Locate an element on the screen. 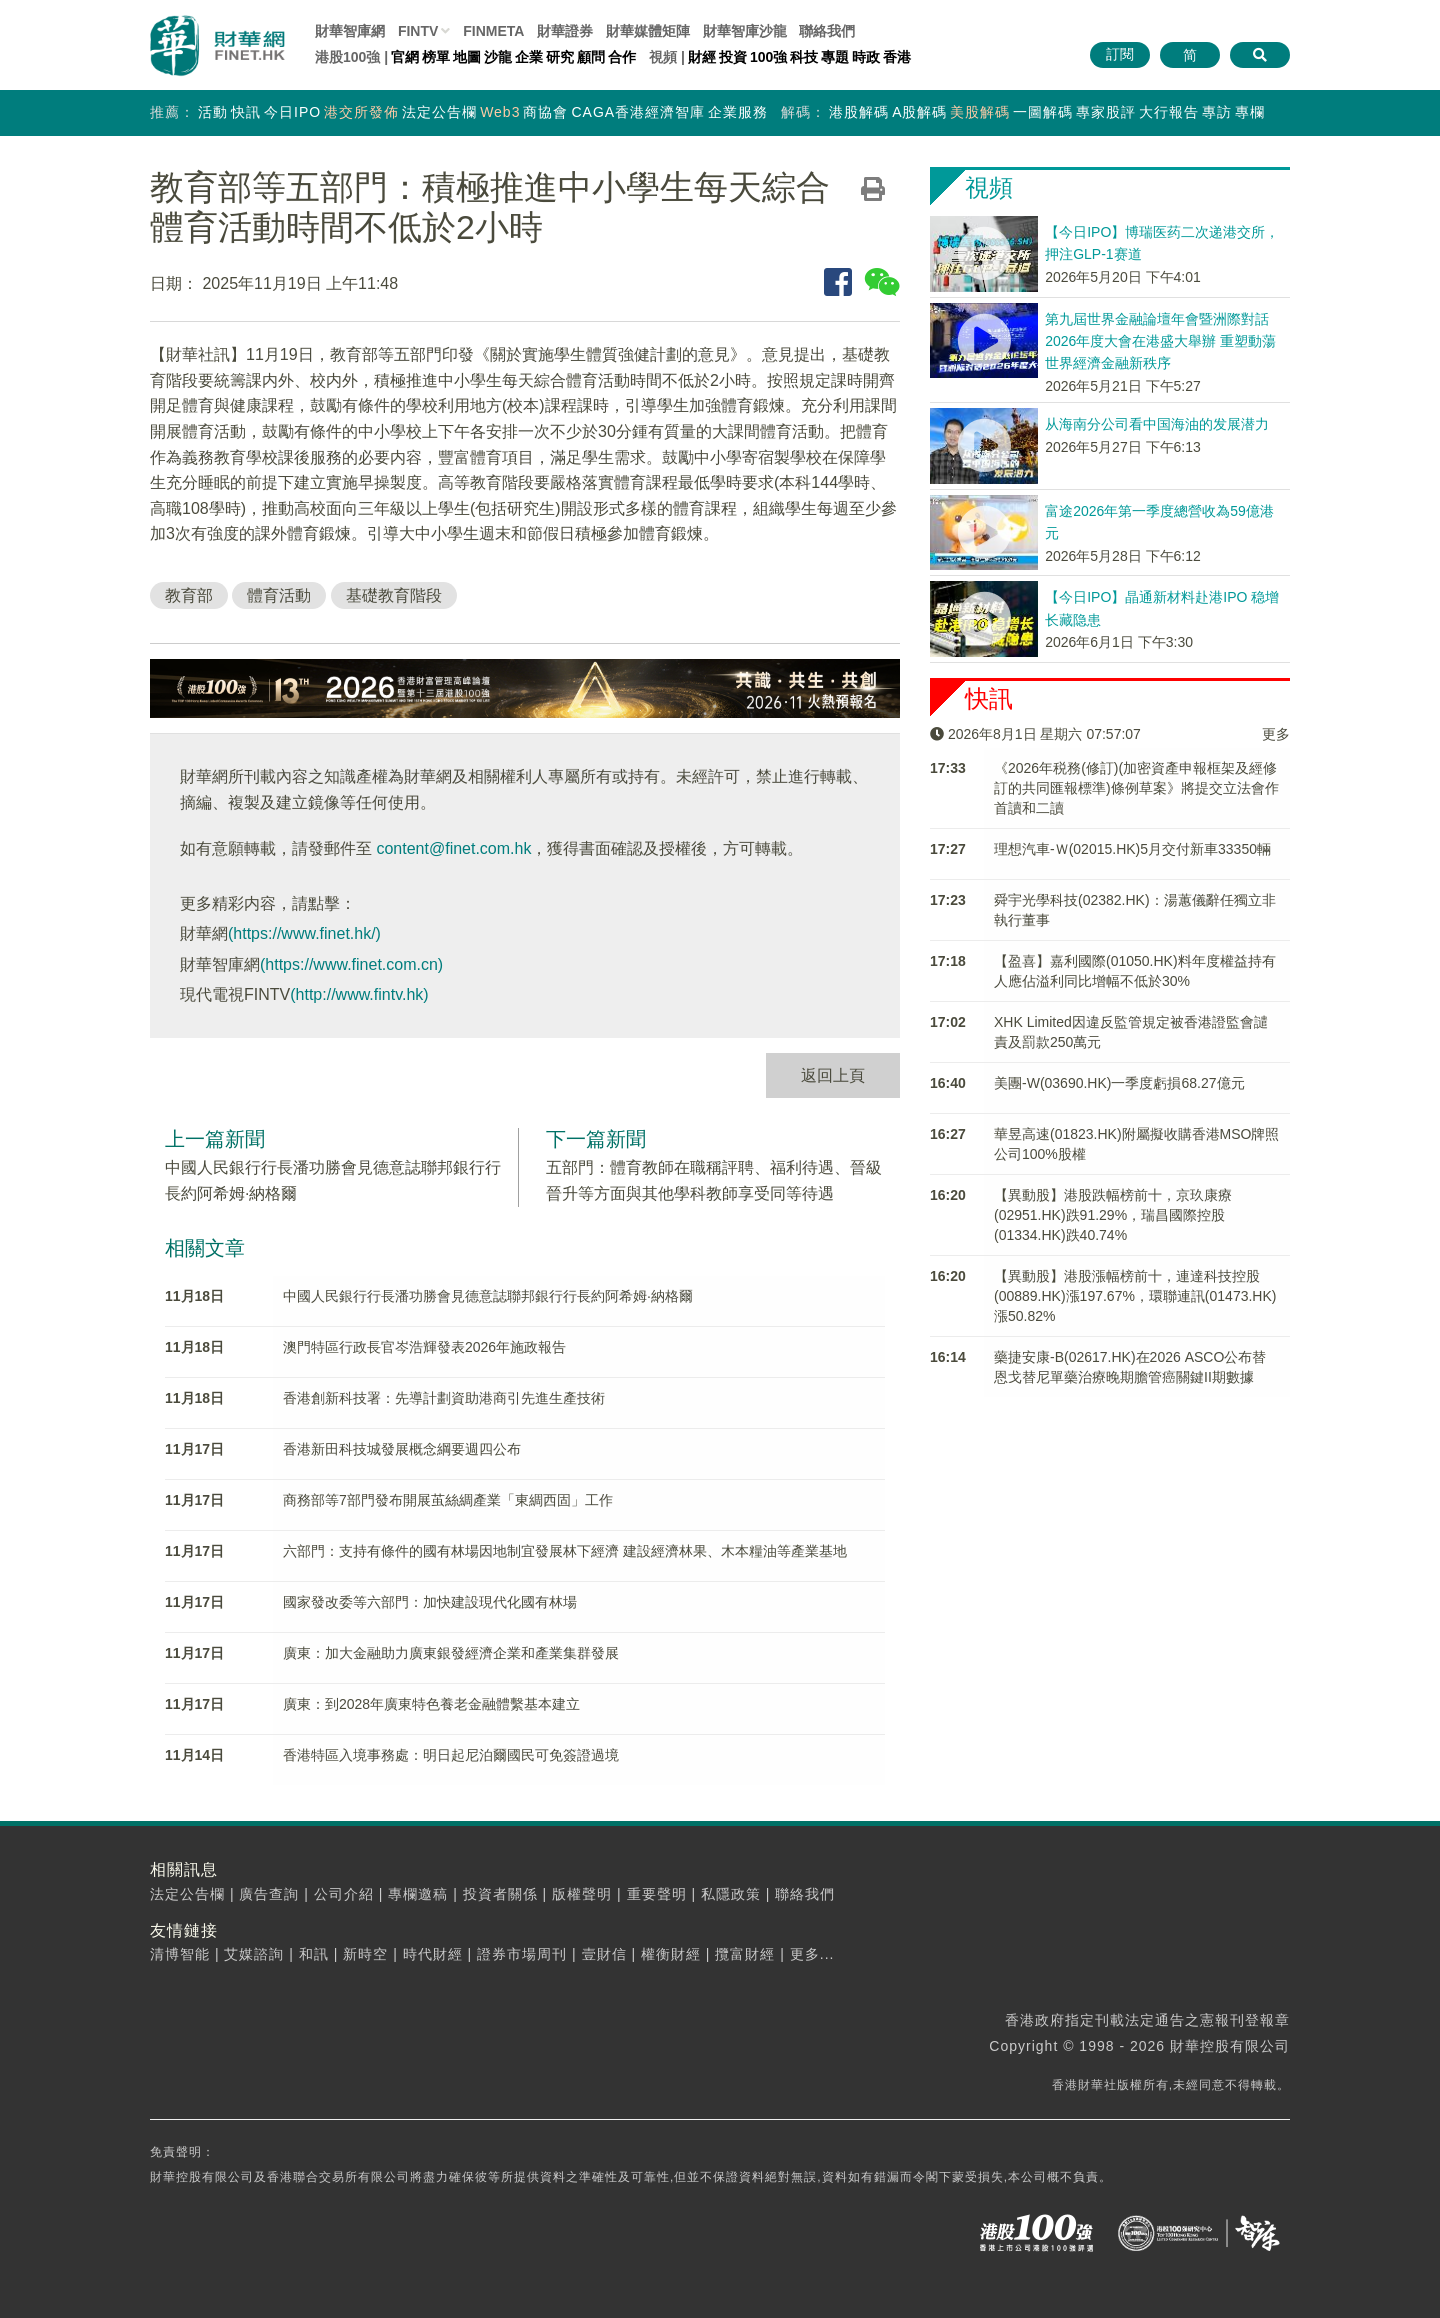  香港新田科技城發展概念綱要週四公布 is located at coordinates (402, 1449).